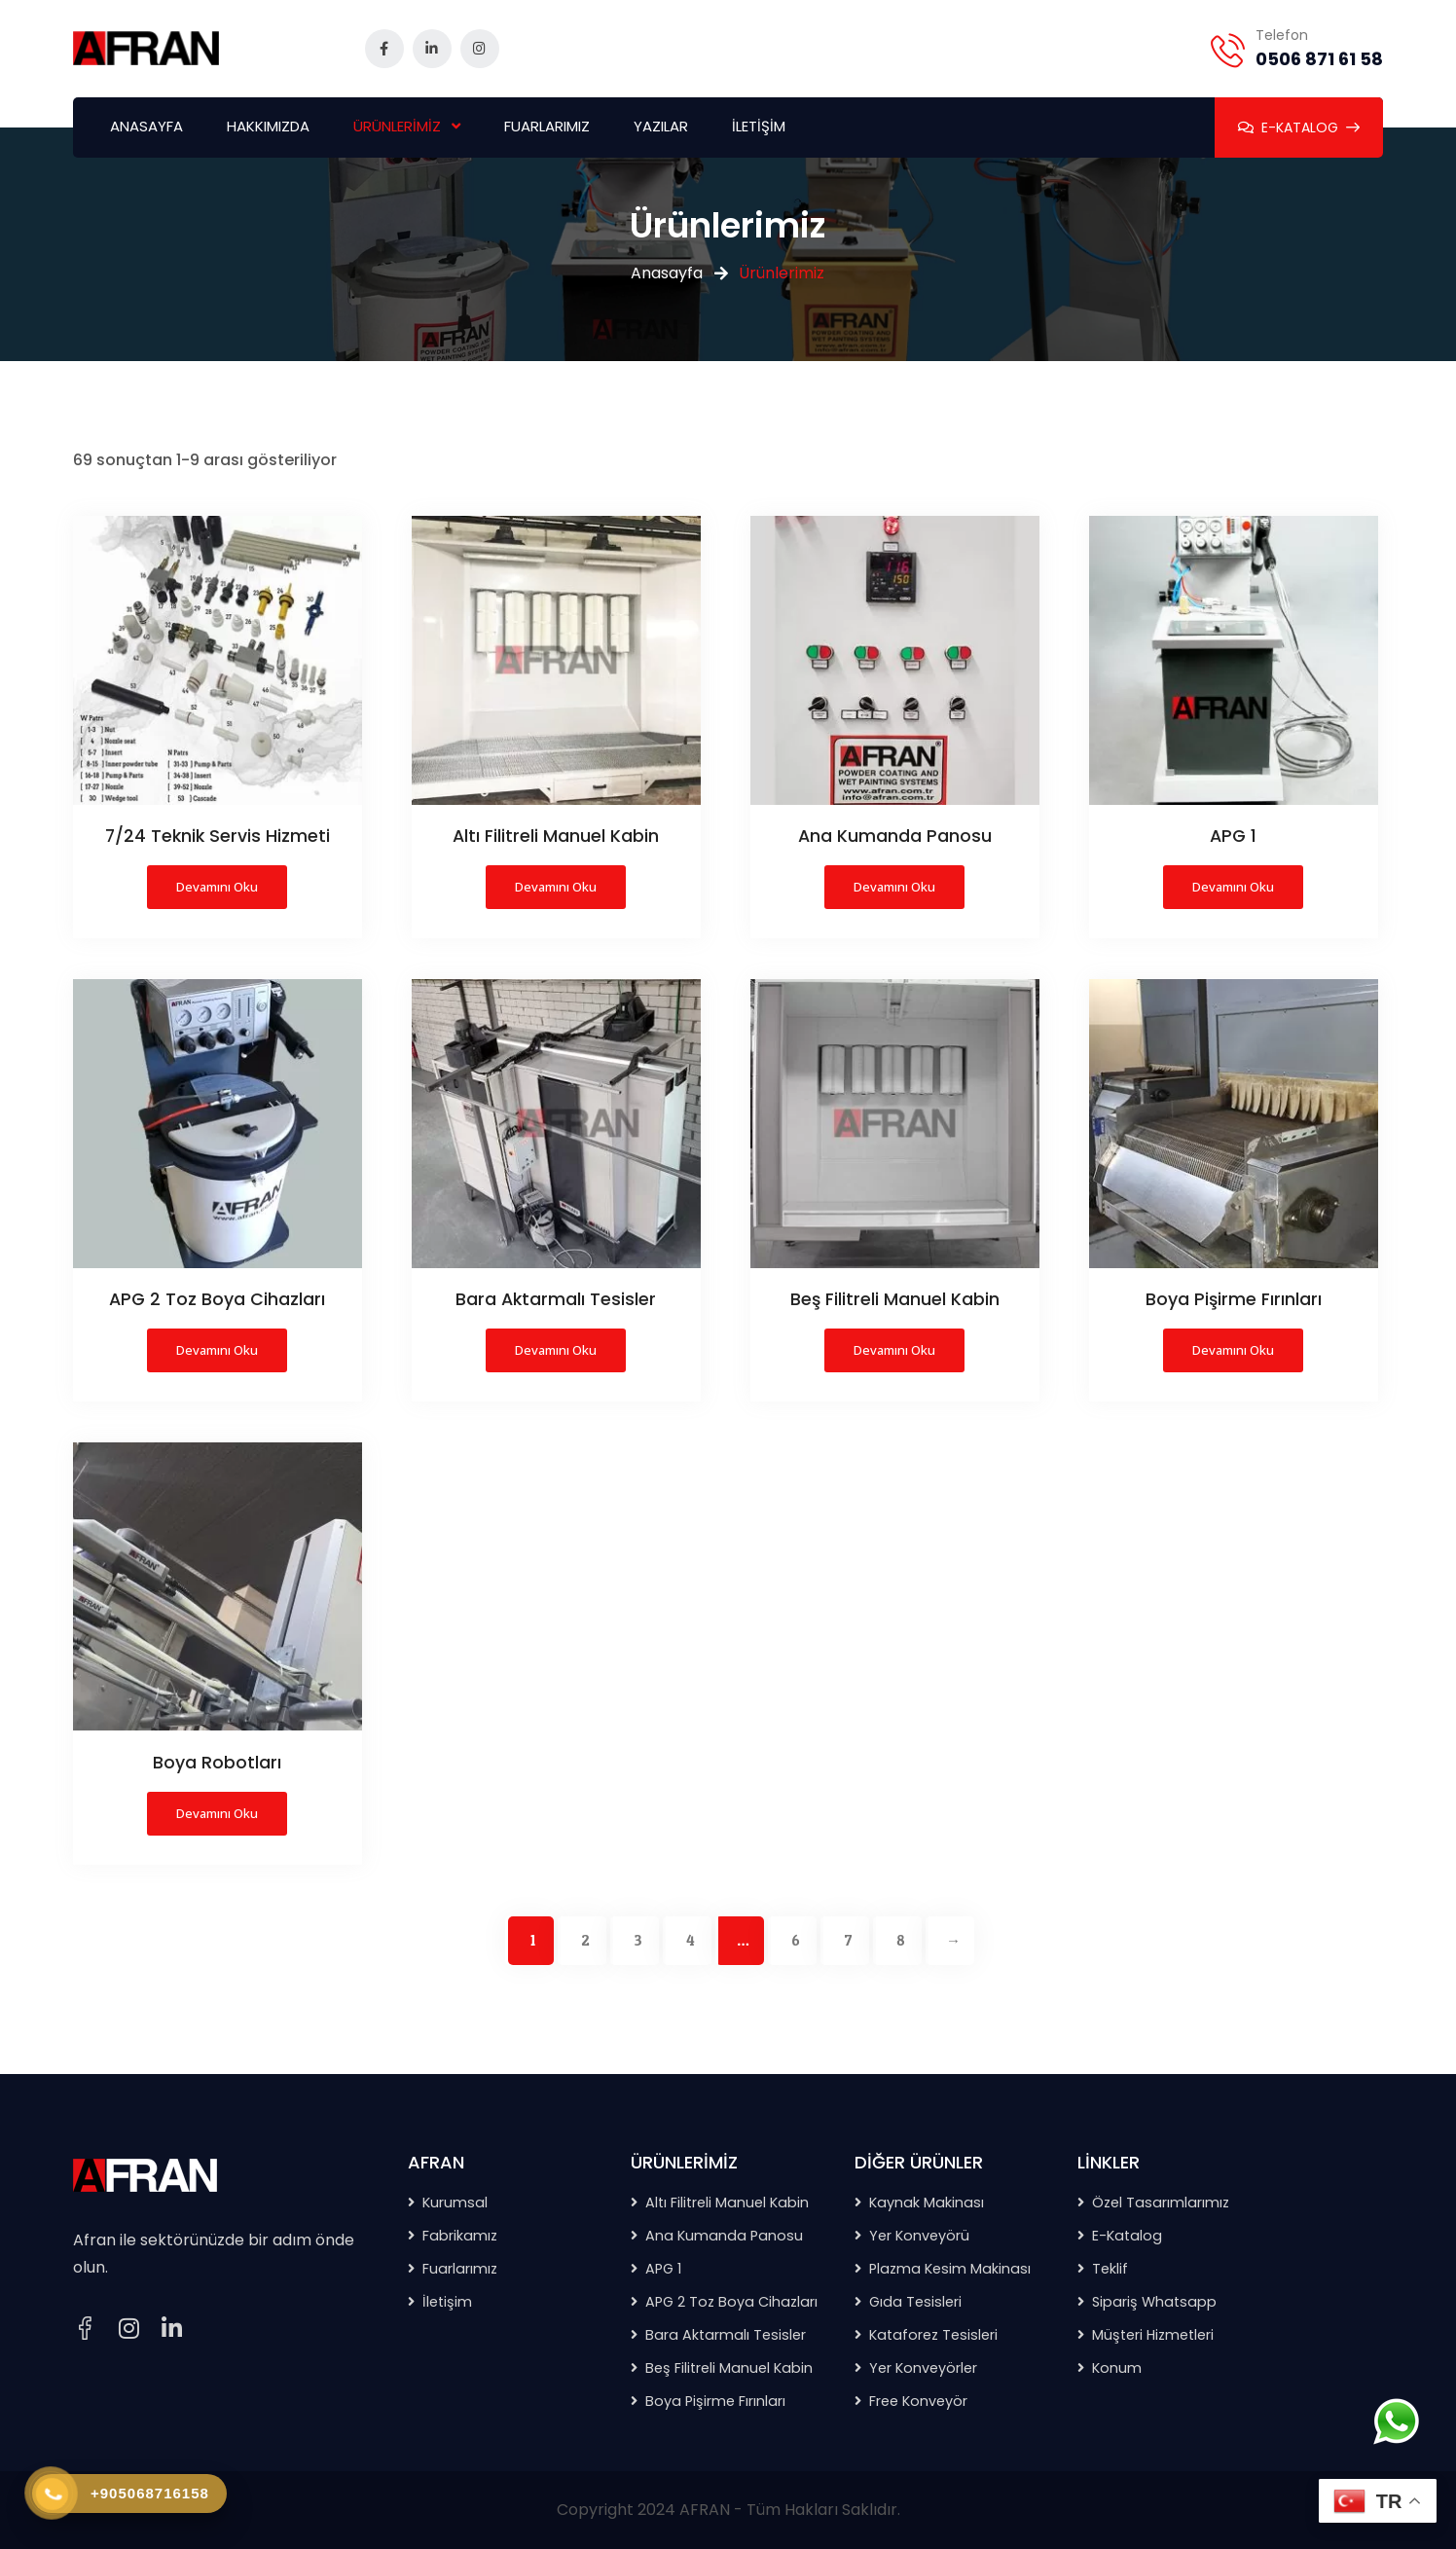 The width and height of the screenshot is (1456, 2549). I want to click on 8 [Sayfa 8], so click(900, 1940).